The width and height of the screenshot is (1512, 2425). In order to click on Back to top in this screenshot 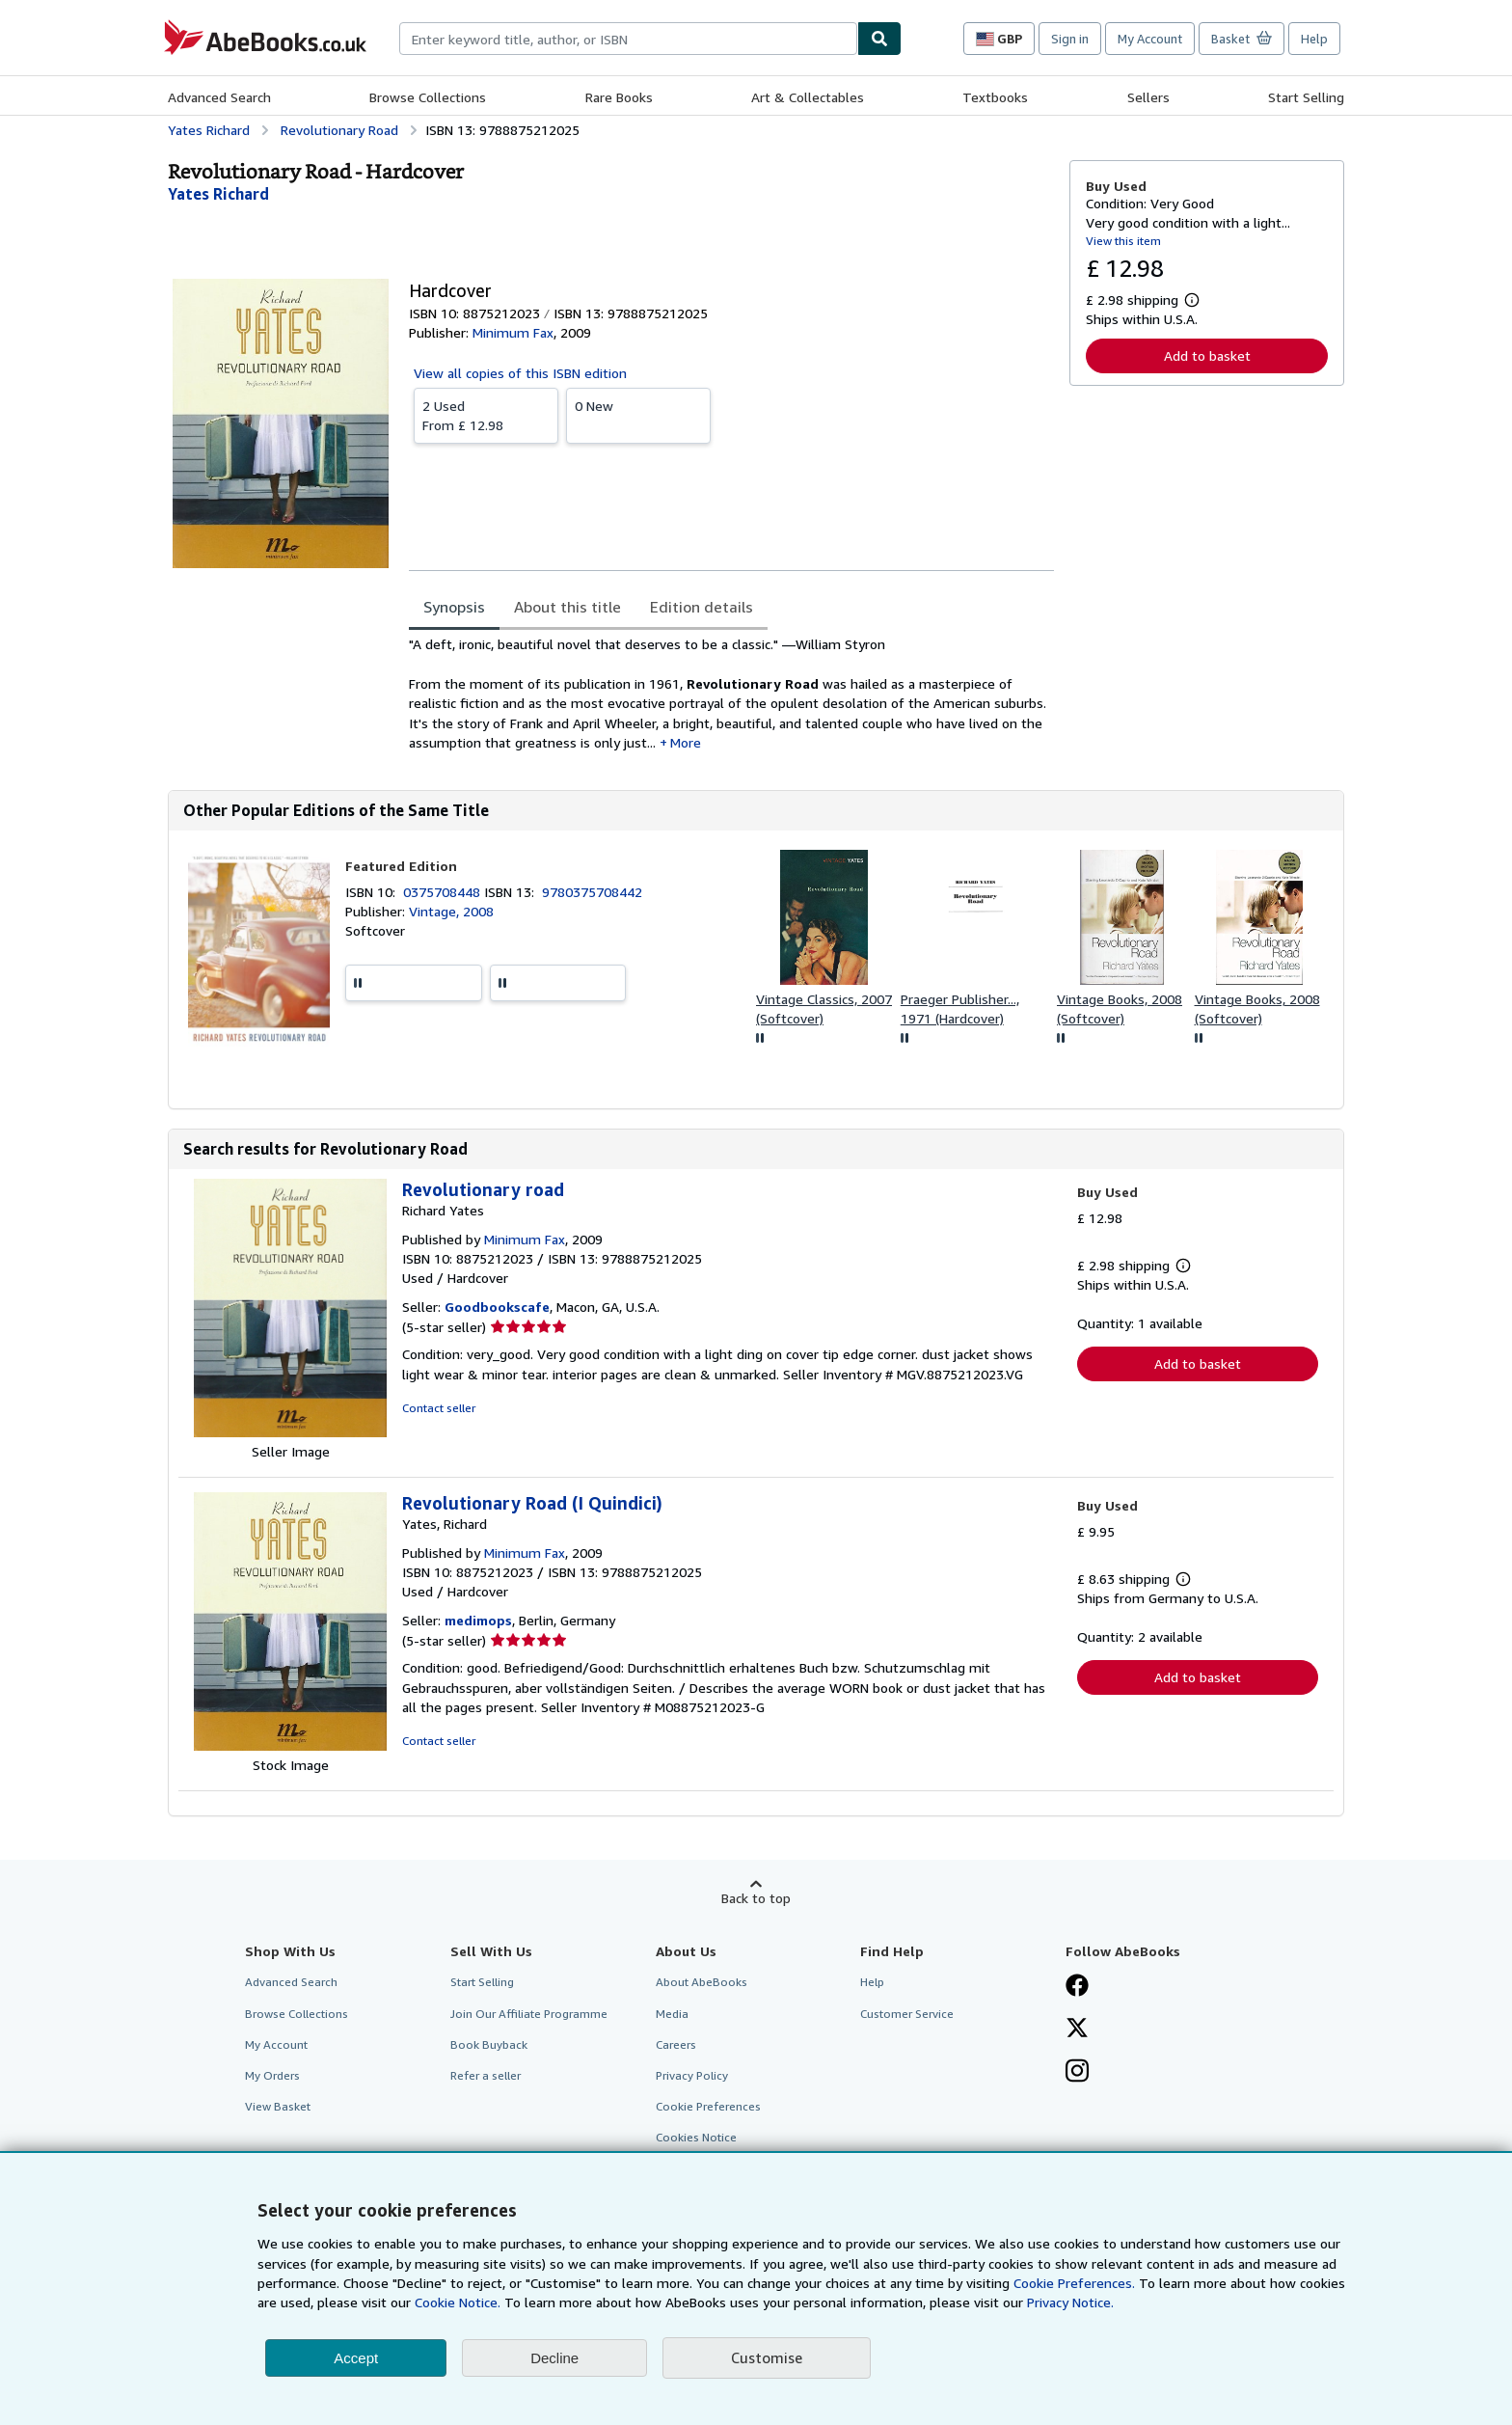, I will do `click(756, 1898)`.